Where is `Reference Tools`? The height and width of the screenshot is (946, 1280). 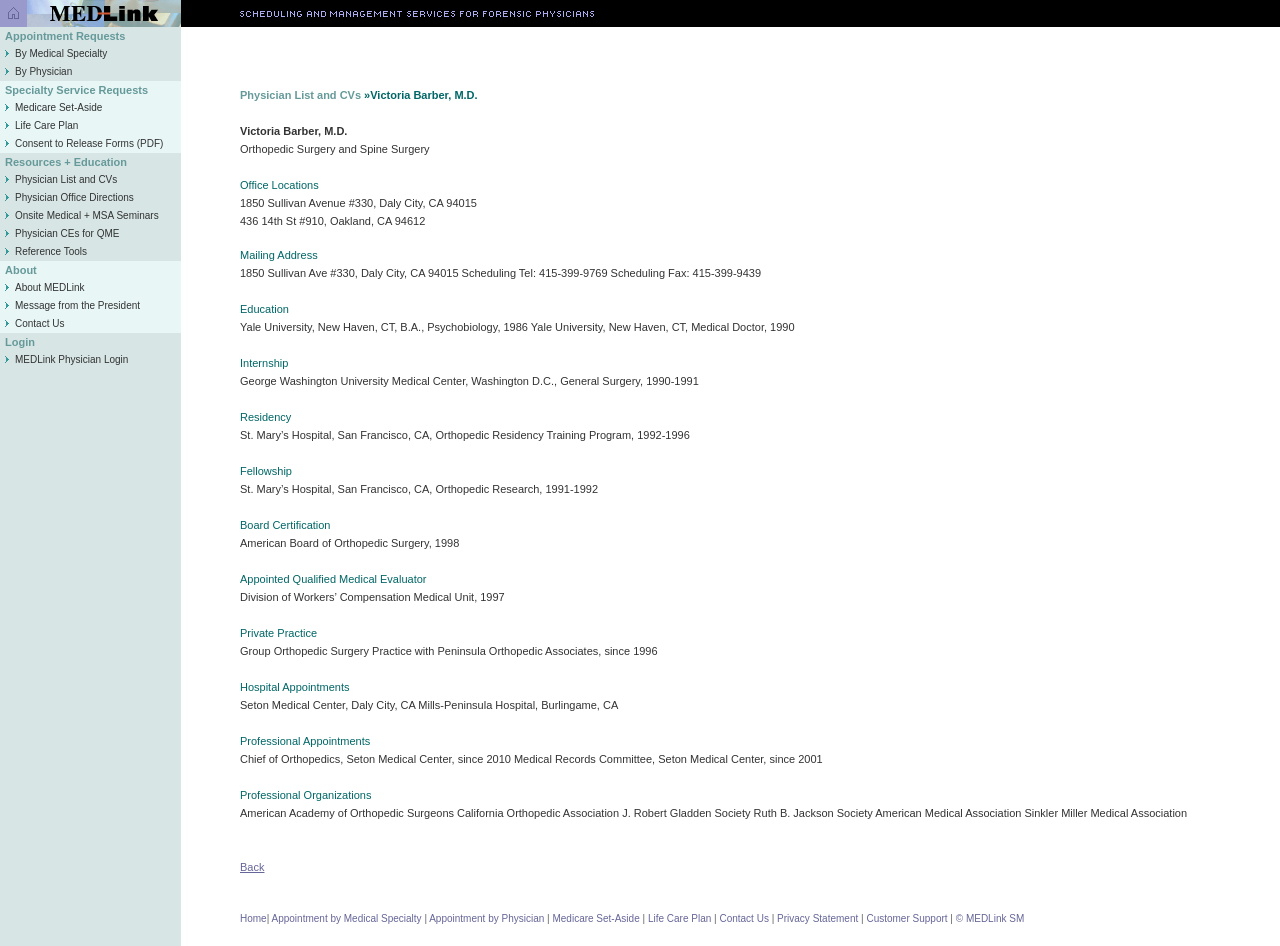
Reference Tools is located at coordinates (46, 251).